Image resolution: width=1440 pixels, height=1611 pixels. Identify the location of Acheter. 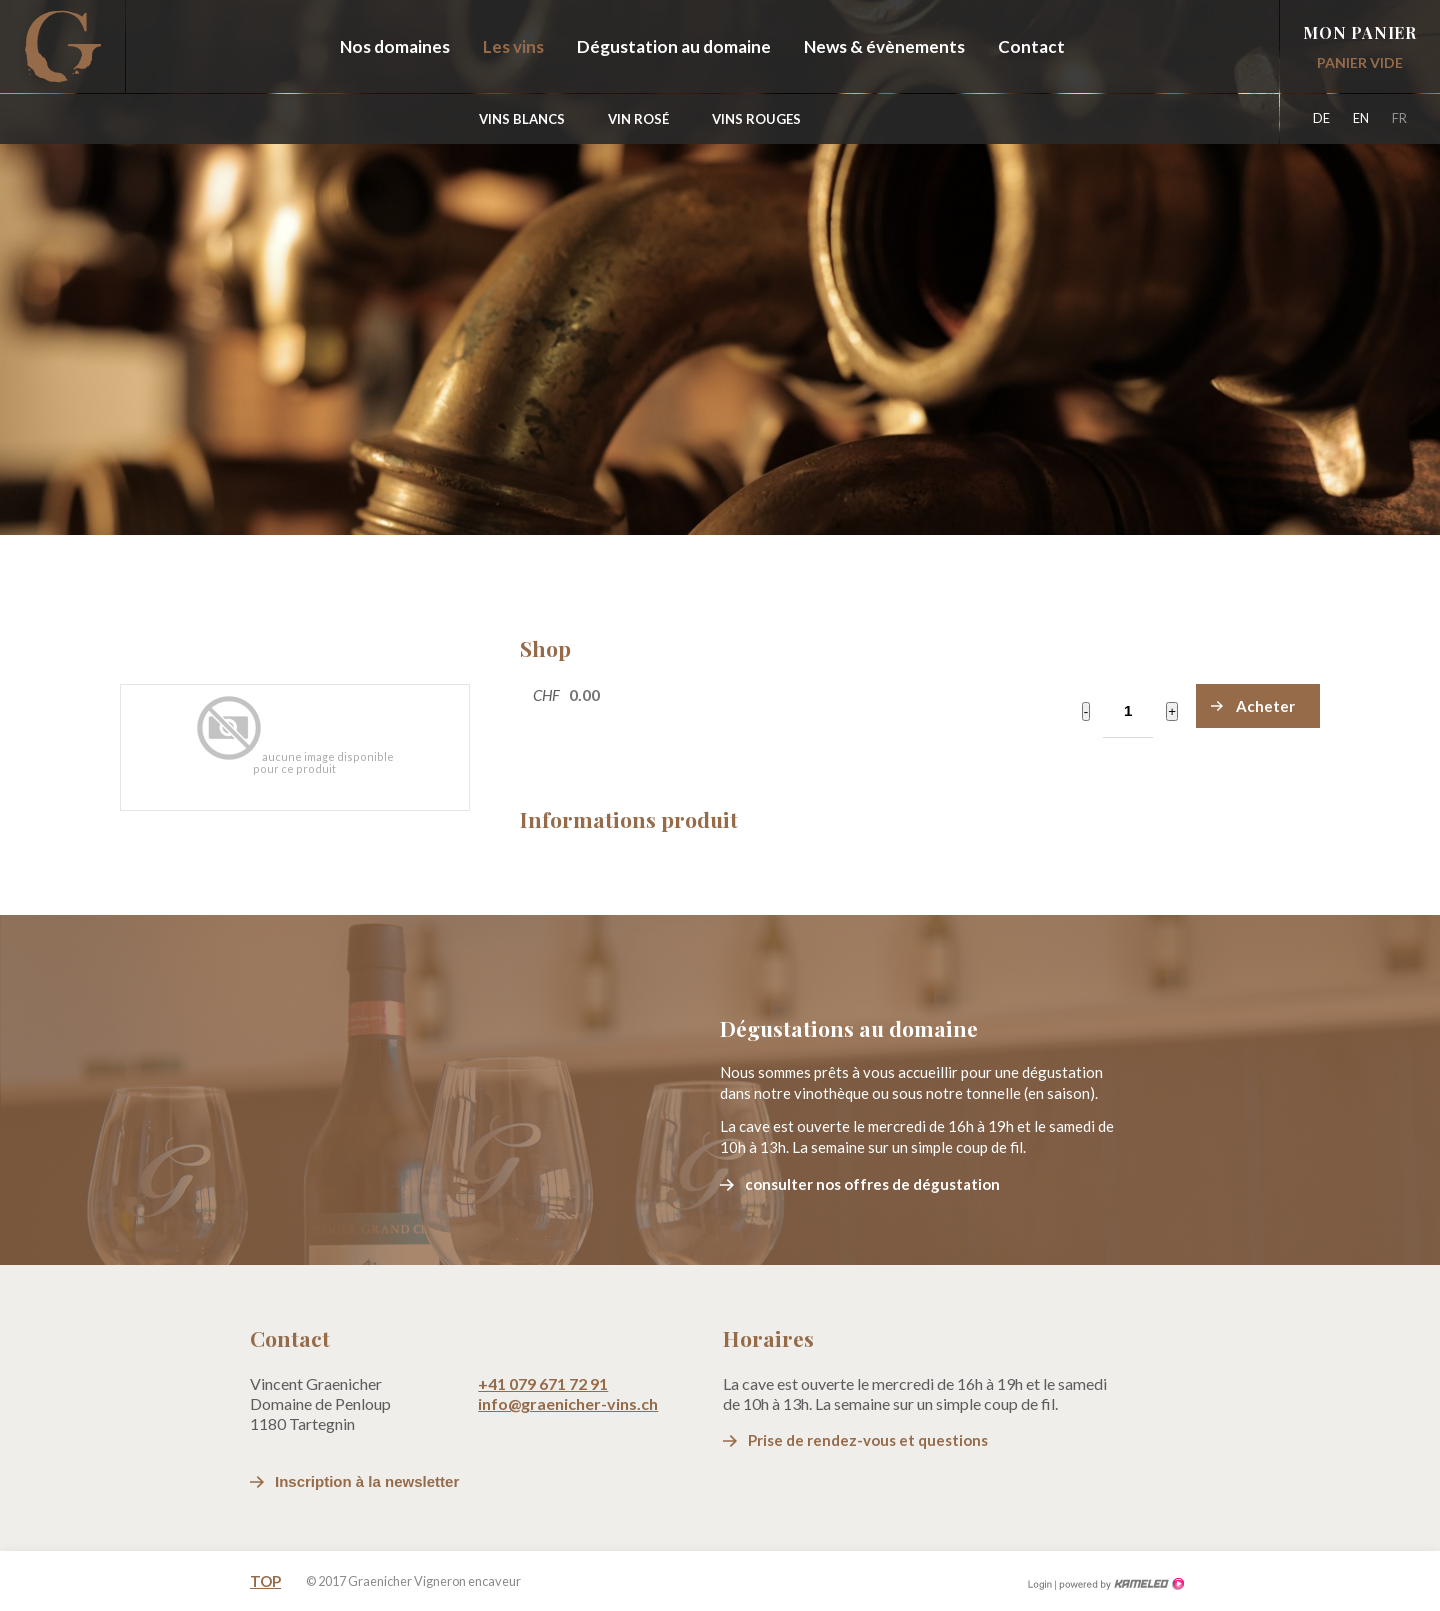
(1265, 706).